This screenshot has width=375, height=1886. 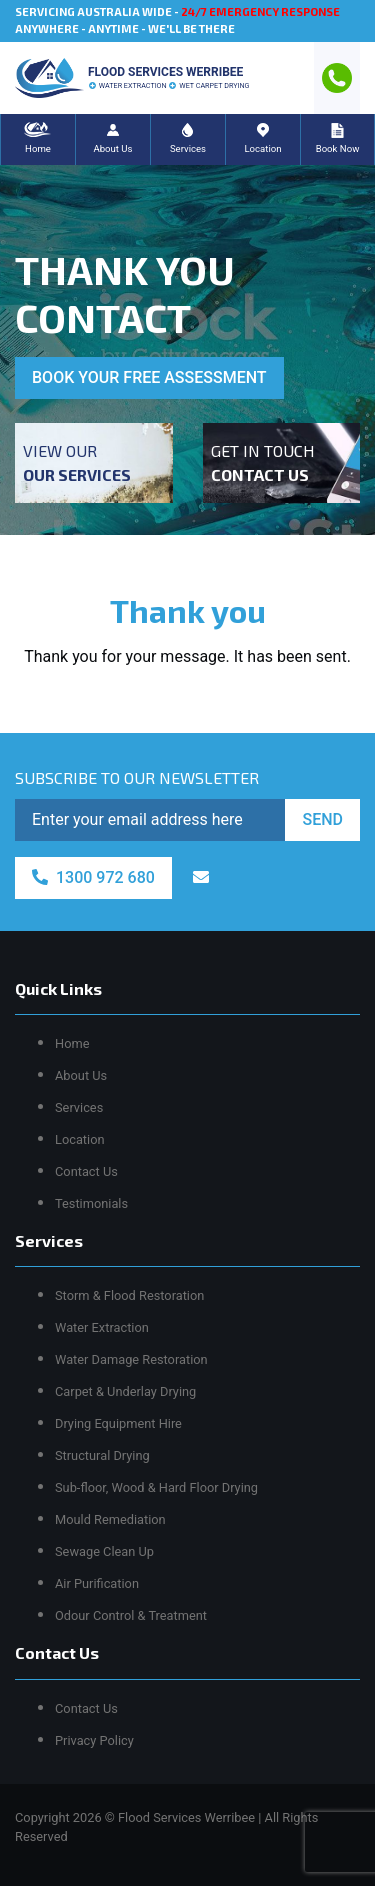 I want to click on Mould Remediation, so click(x=110, y=1519).